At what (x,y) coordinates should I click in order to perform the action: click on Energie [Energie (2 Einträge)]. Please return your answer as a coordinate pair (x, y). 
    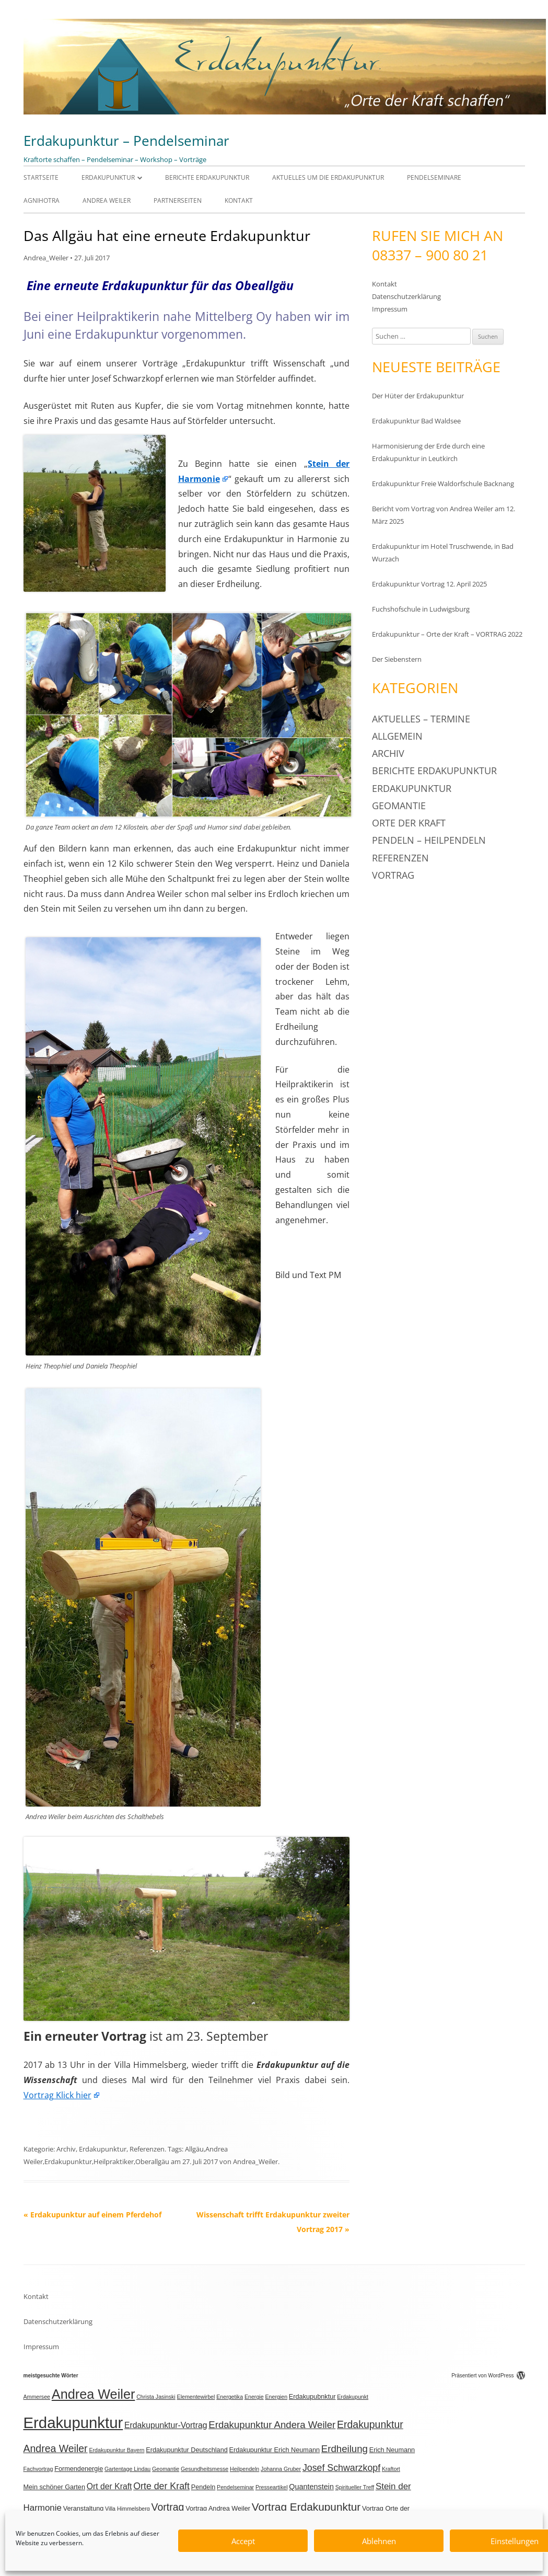
    Looking at the image, I should click on (254, 2397).